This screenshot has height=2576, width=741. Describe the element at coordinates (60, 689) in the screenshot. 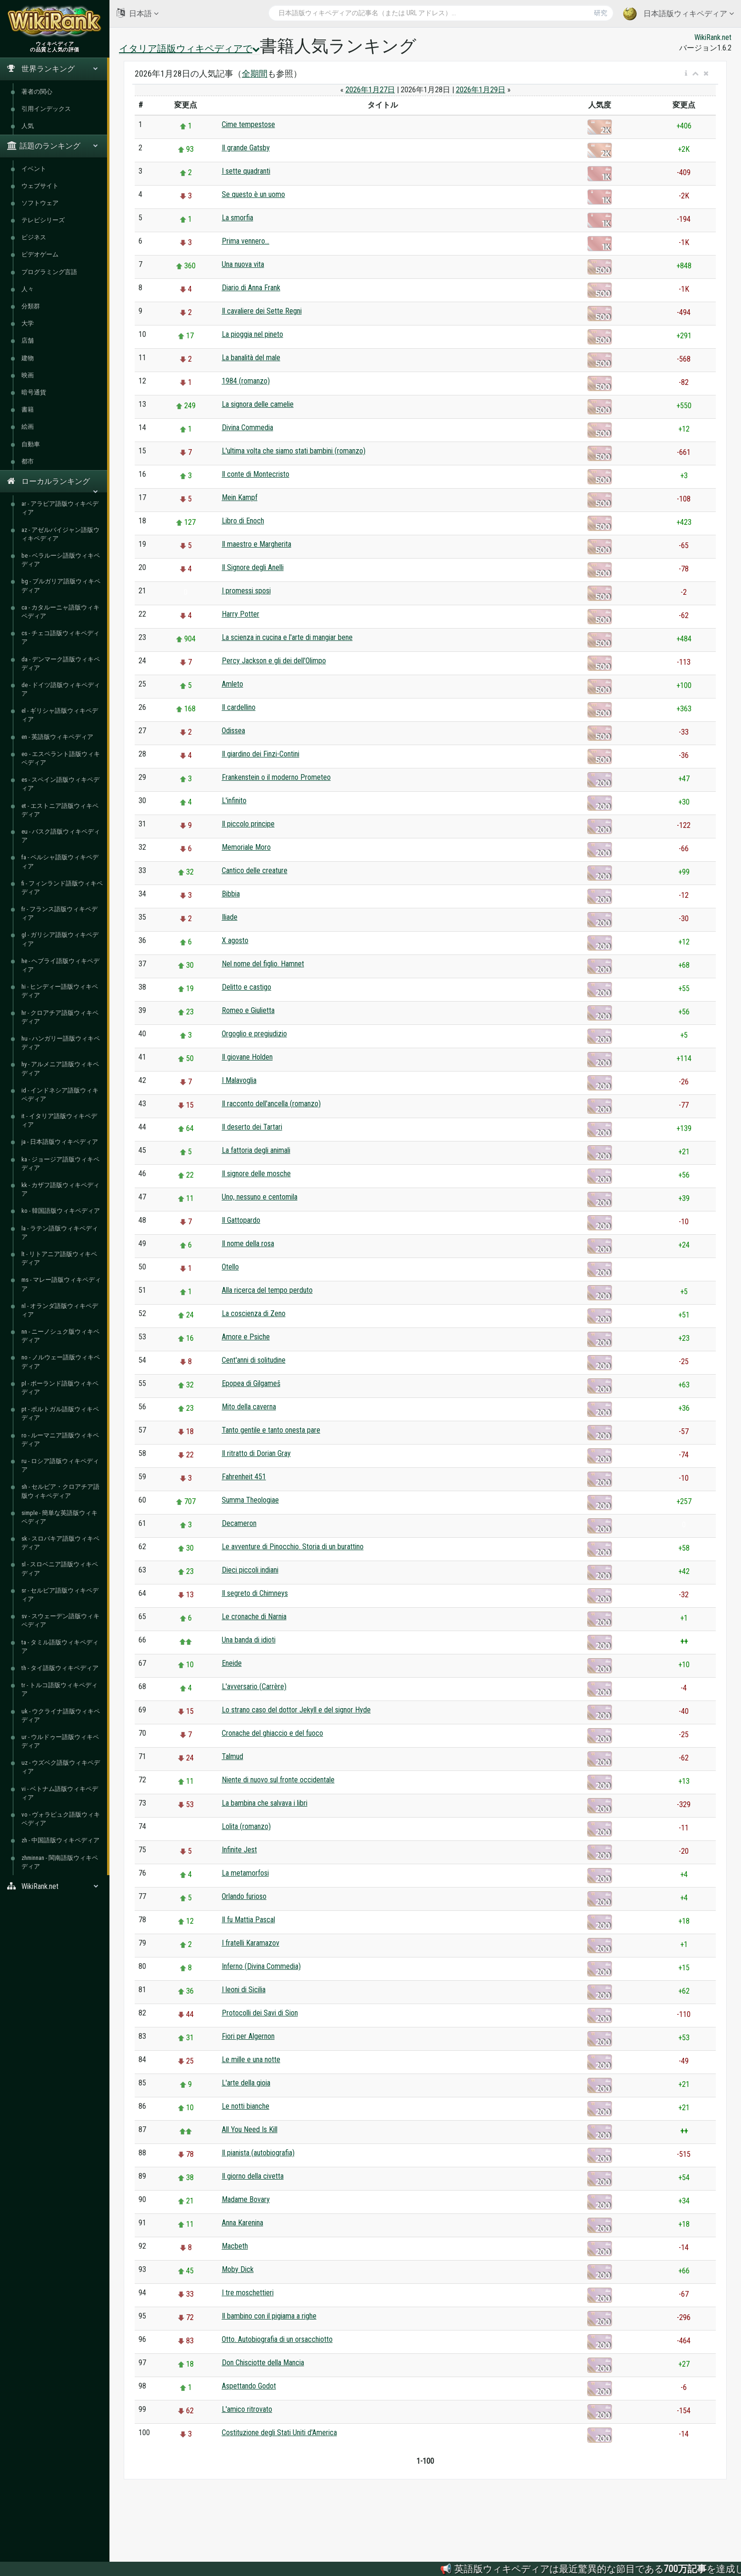

I see `de - ドイツ語版ウィキペディア` at that location.